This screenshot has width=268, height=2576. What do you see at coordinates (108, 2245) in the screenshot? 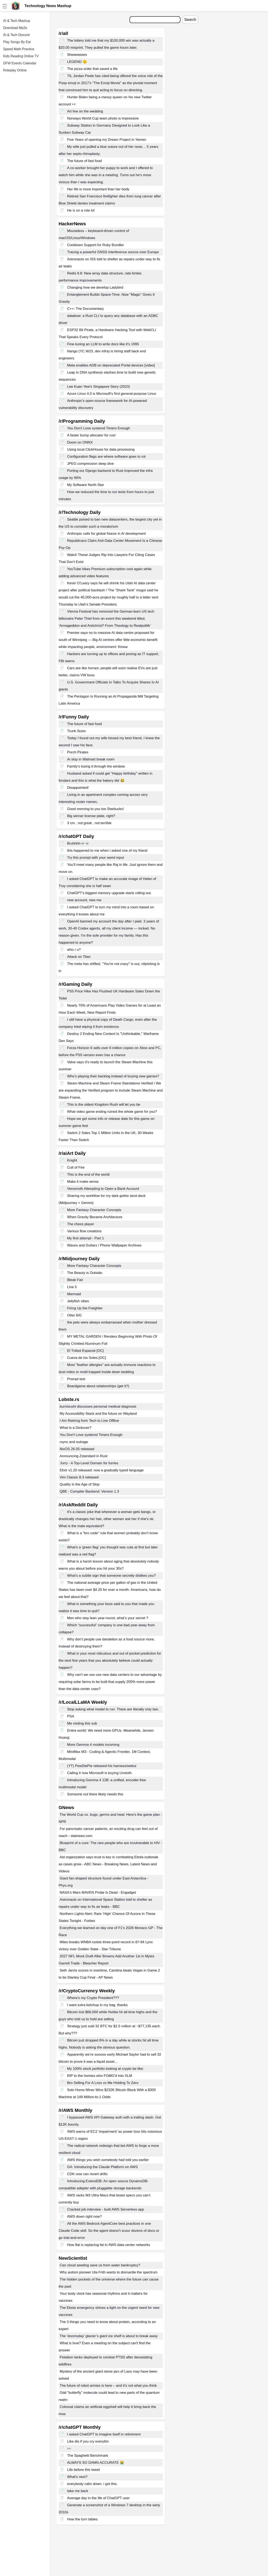
I see `How flat is replacing fat in AWS data center networks` at bounding box center [108, 2245].